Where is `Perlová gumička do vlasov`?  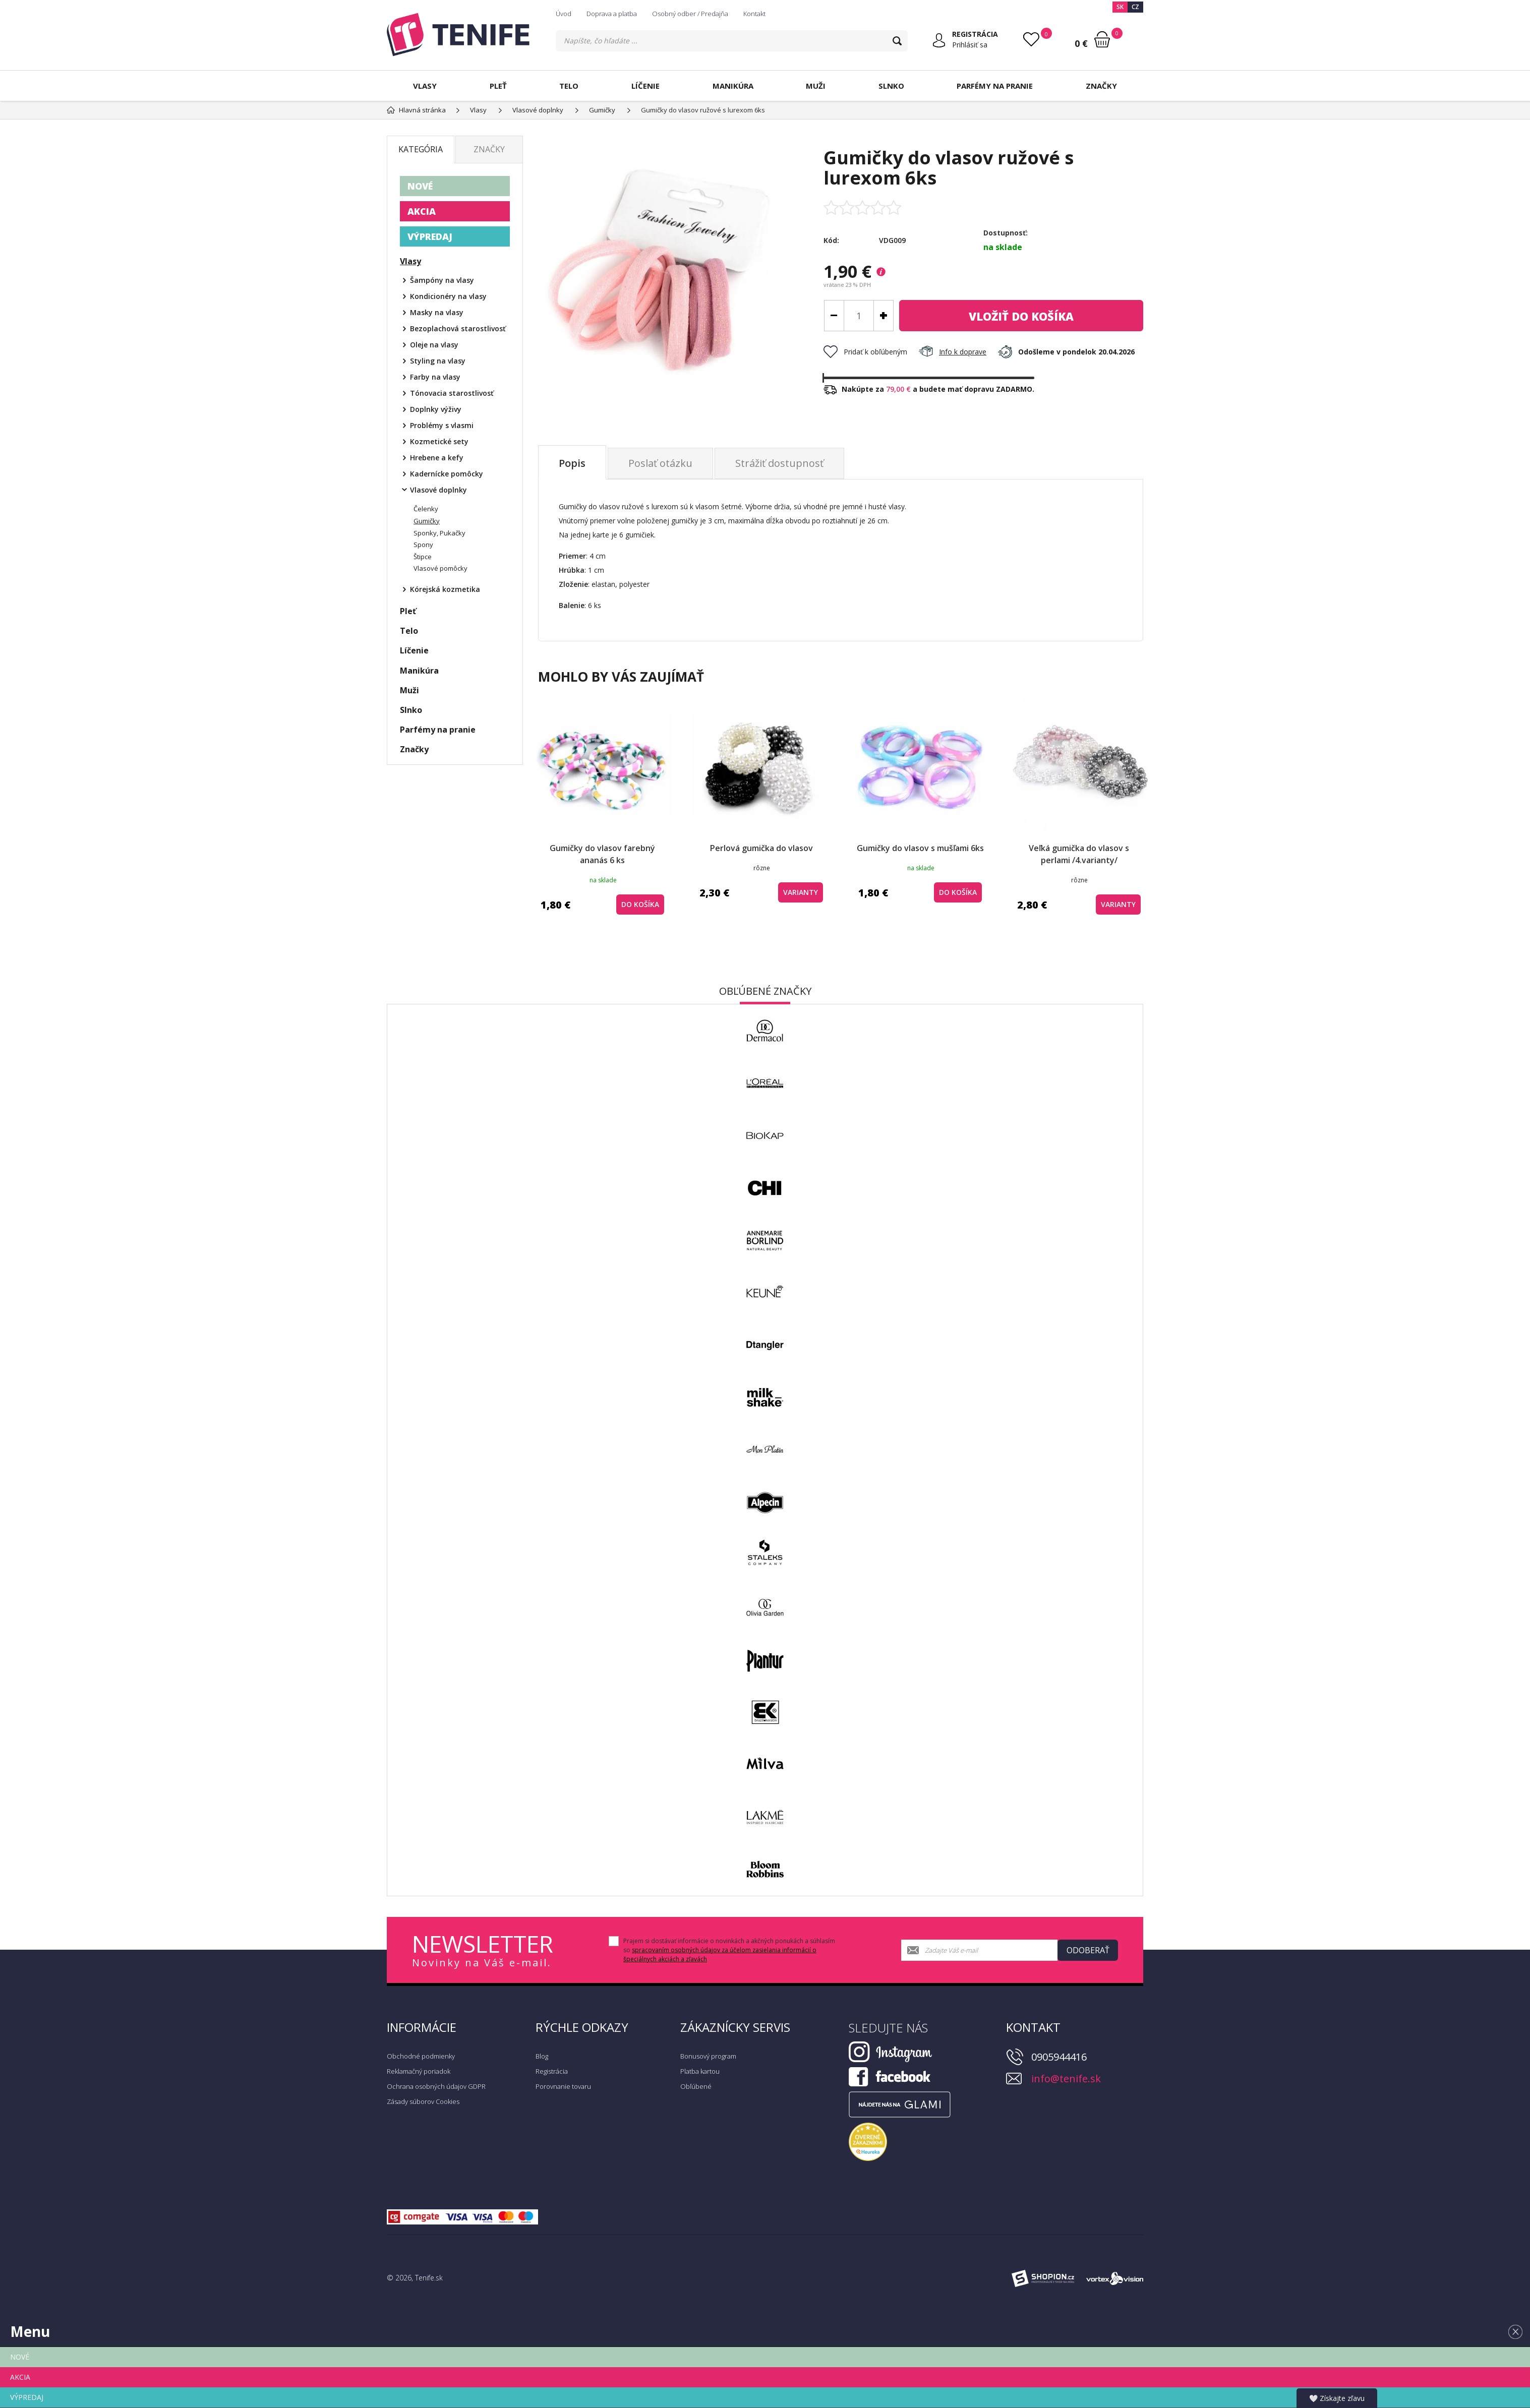 Perlová gumička do vlasov is located at coordinates (761, 848).